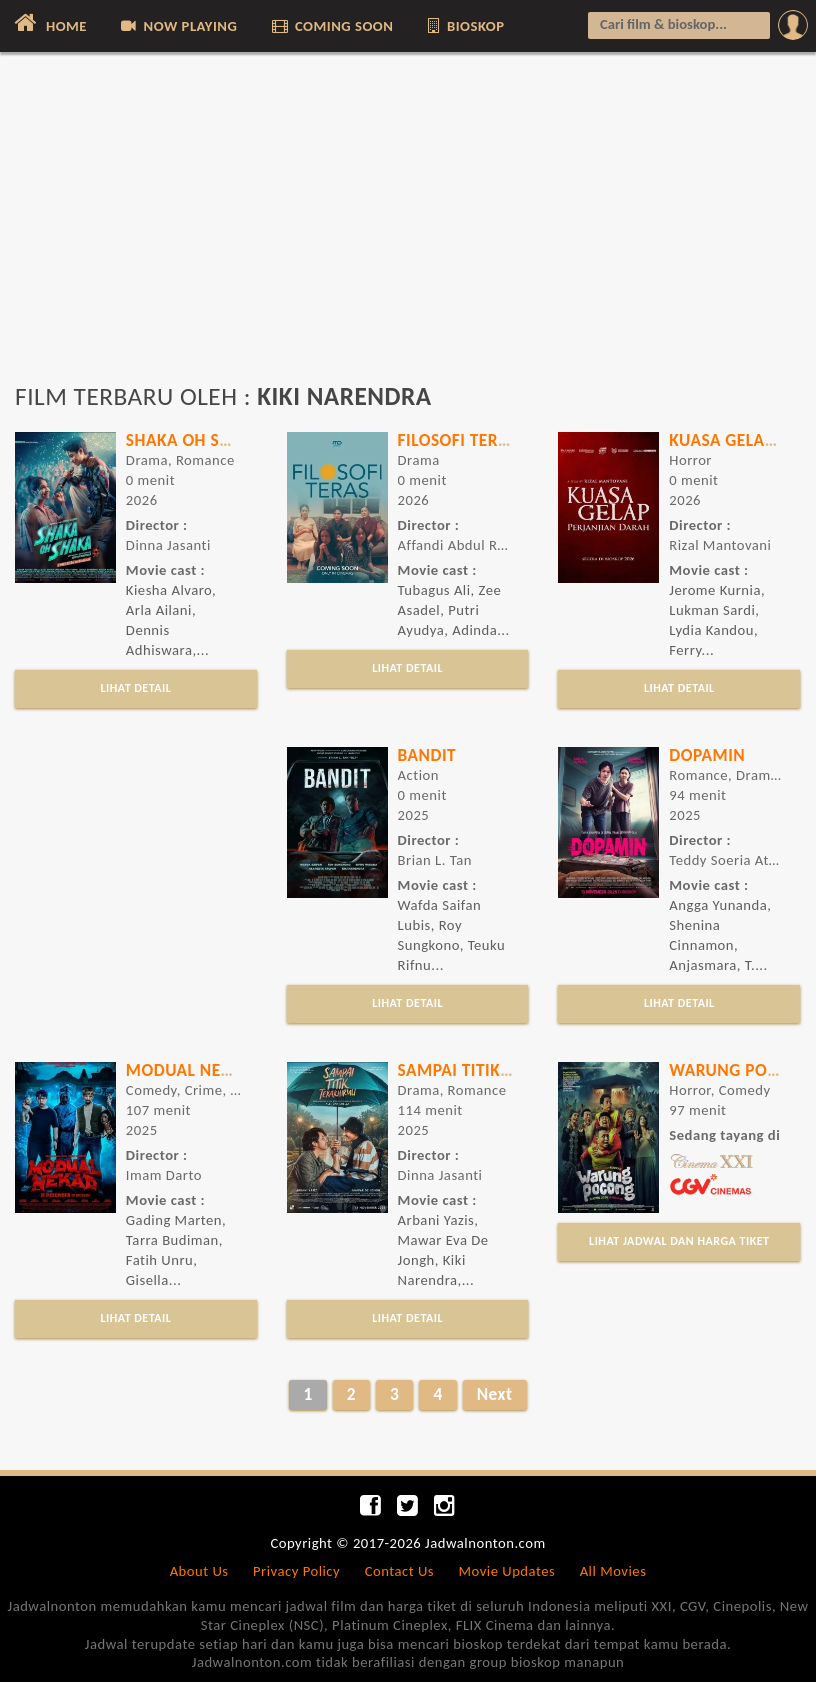 The image size is (816, 1682). I want to click on Next, so click(495, 1394).